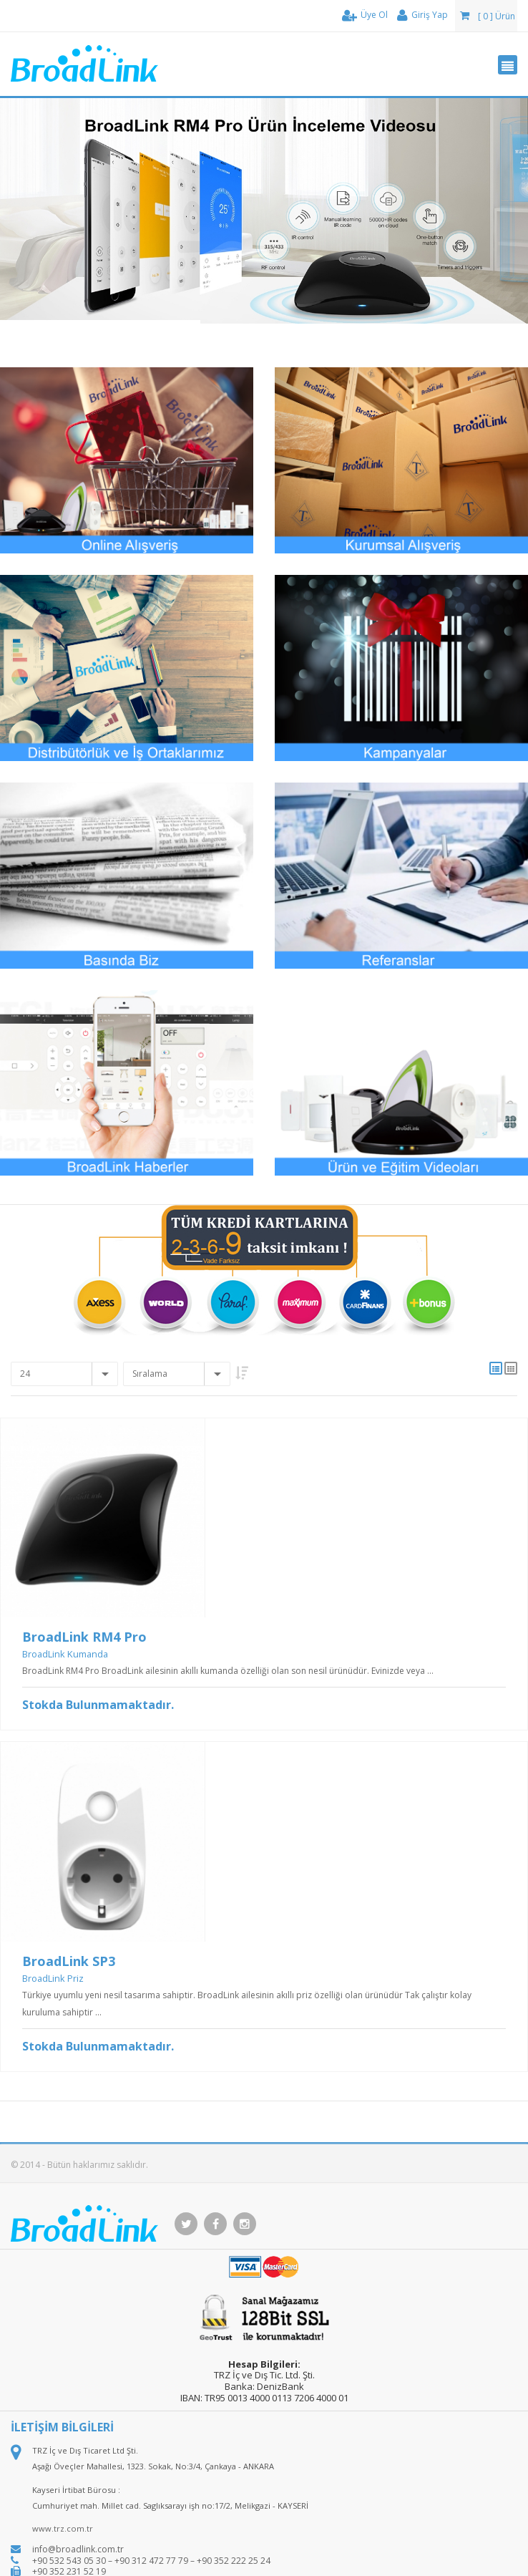 Image resolution: width=528 pixels, height=2576 pixels. Describe the element at coordinates (151, 2561) in the screenshot. I see `+90 532 543 05 30 – +90 312 472 77 79 – +90 352 222 25 24` at that location.